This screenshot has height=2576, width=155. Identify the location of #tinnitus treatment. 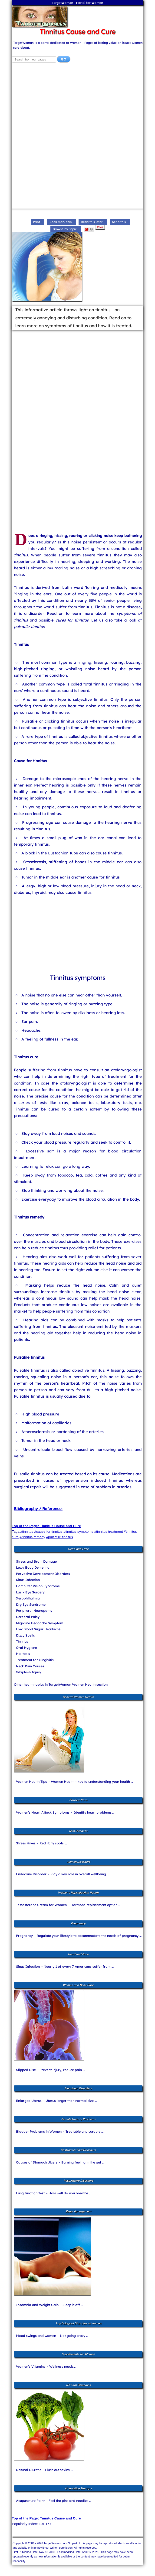
(108, 1531).